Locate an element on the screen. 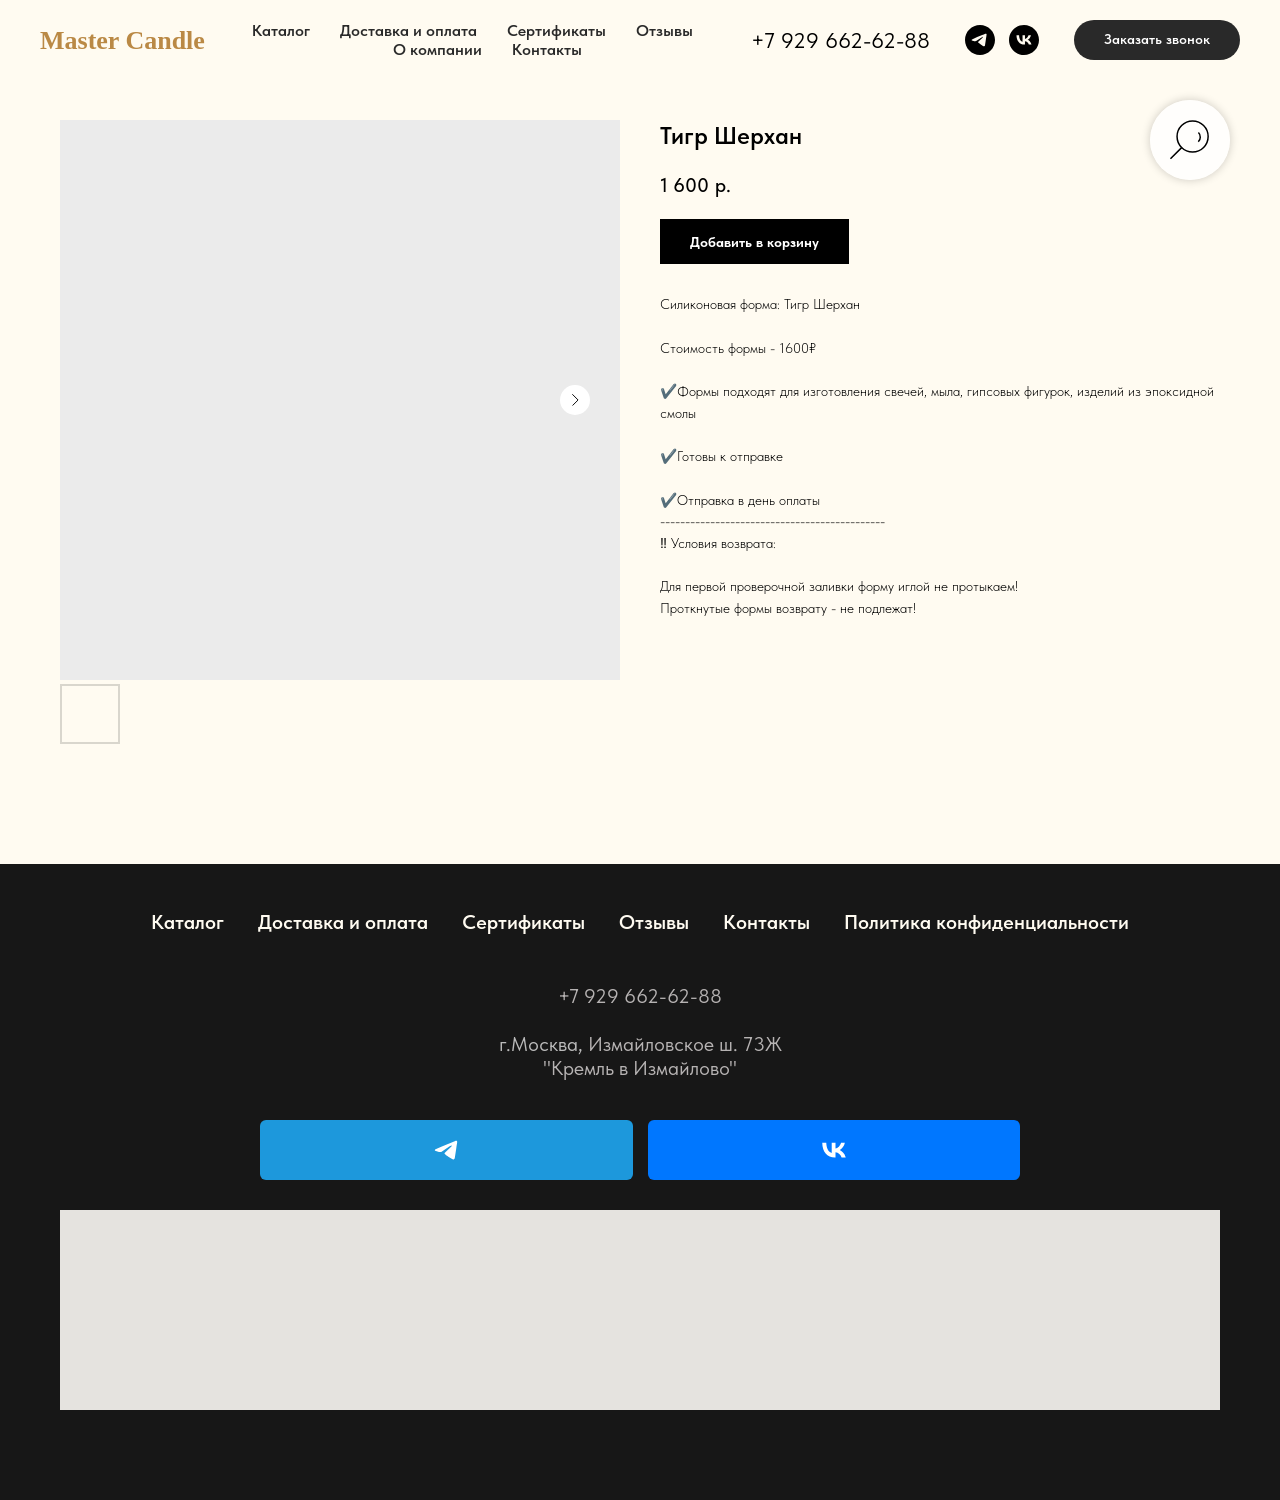 Image resolution: width=1280 pixels, height=1500 pixels. Доставка и оплата is located at coordinates (408, 30).